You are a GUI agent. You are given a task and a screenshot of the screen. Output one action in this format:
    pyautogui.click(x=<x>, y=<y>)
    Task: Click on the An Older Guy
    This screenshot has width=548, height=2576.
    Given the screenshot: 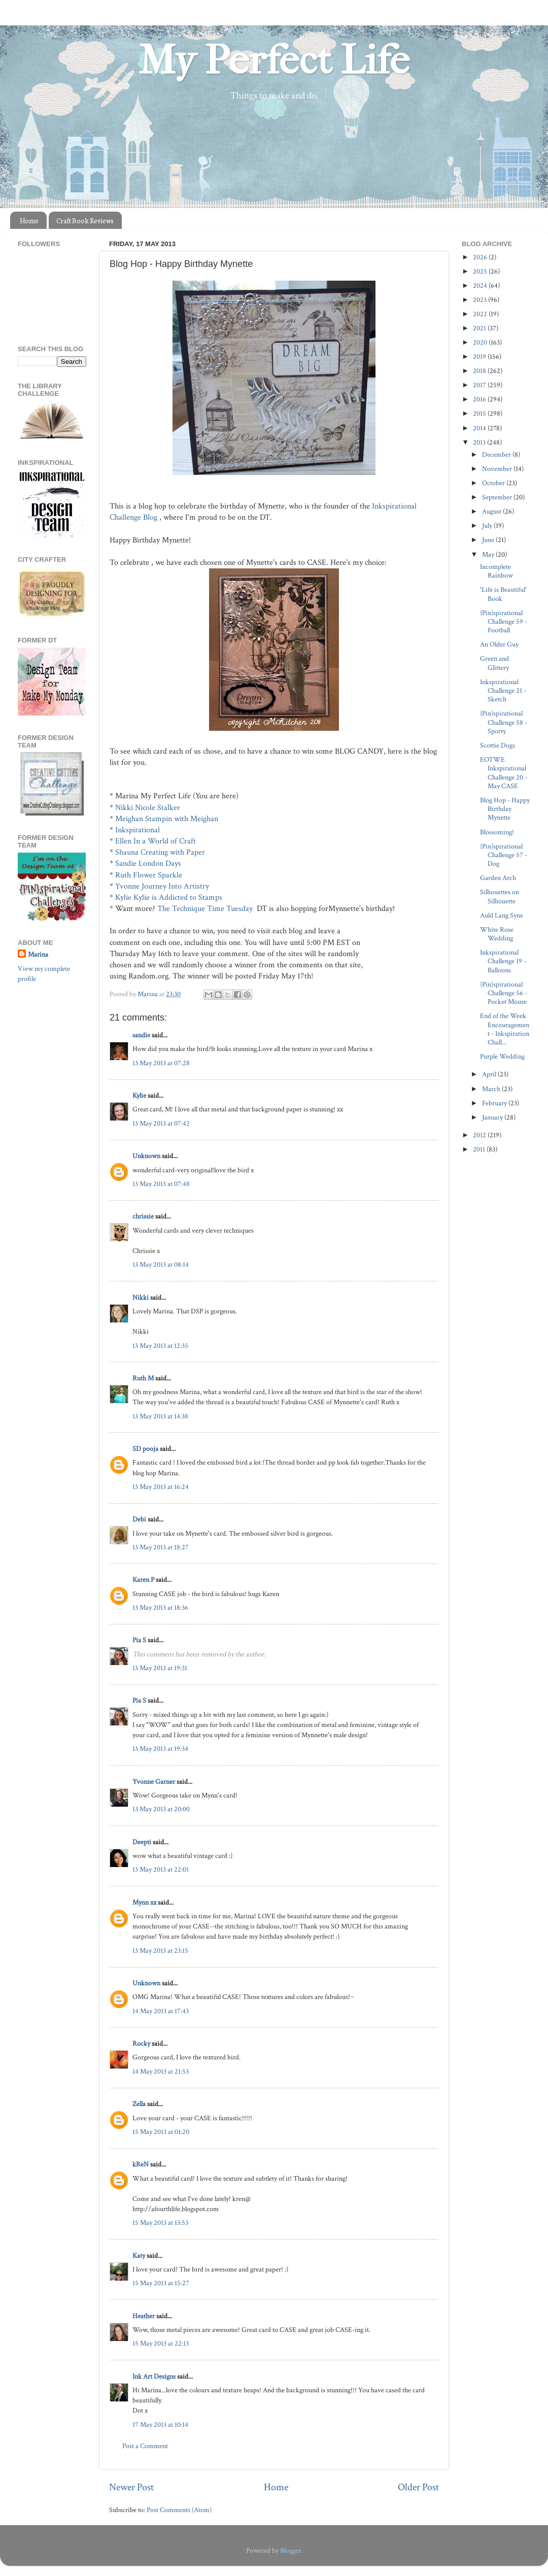 What is the action you would take?
    pyautogui.click(x=499, y=644)
    